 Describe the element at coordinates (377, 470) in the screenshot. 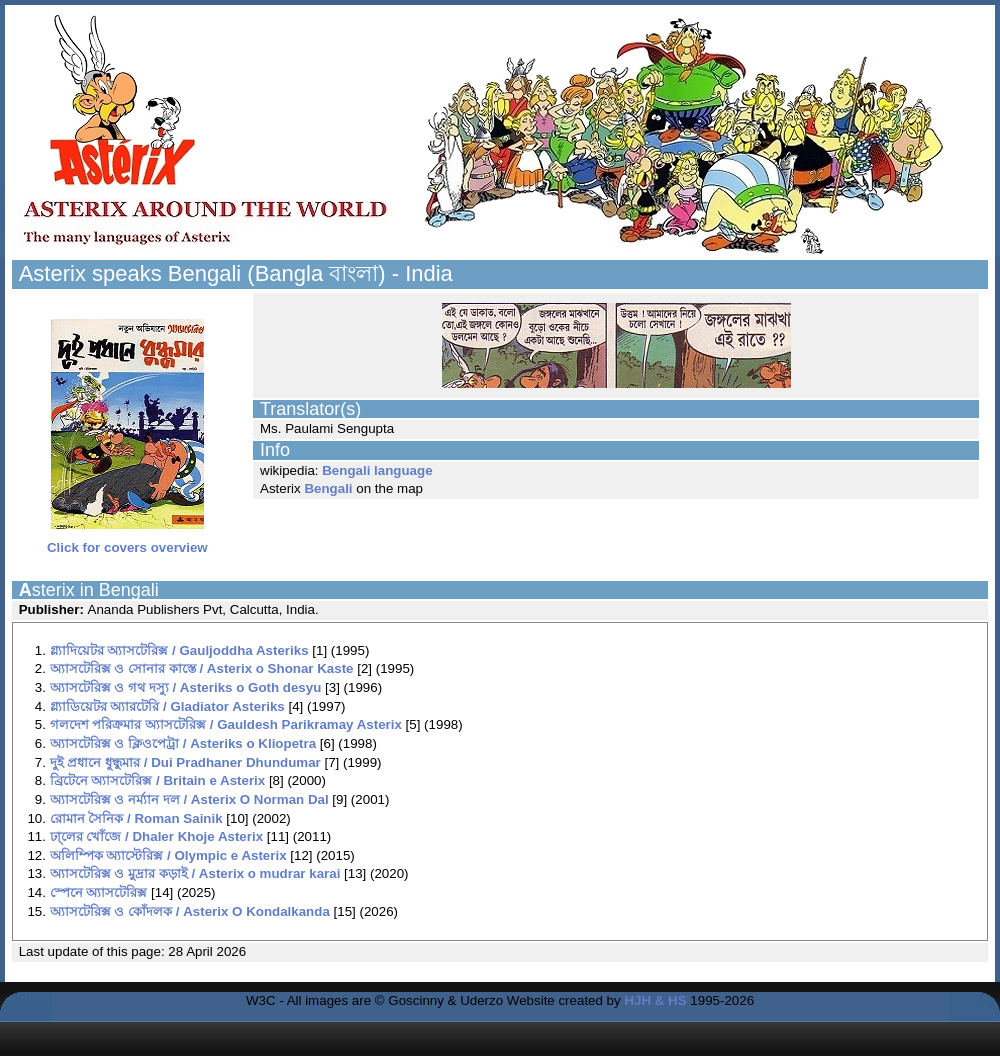

I see `Bengali language` at that location.